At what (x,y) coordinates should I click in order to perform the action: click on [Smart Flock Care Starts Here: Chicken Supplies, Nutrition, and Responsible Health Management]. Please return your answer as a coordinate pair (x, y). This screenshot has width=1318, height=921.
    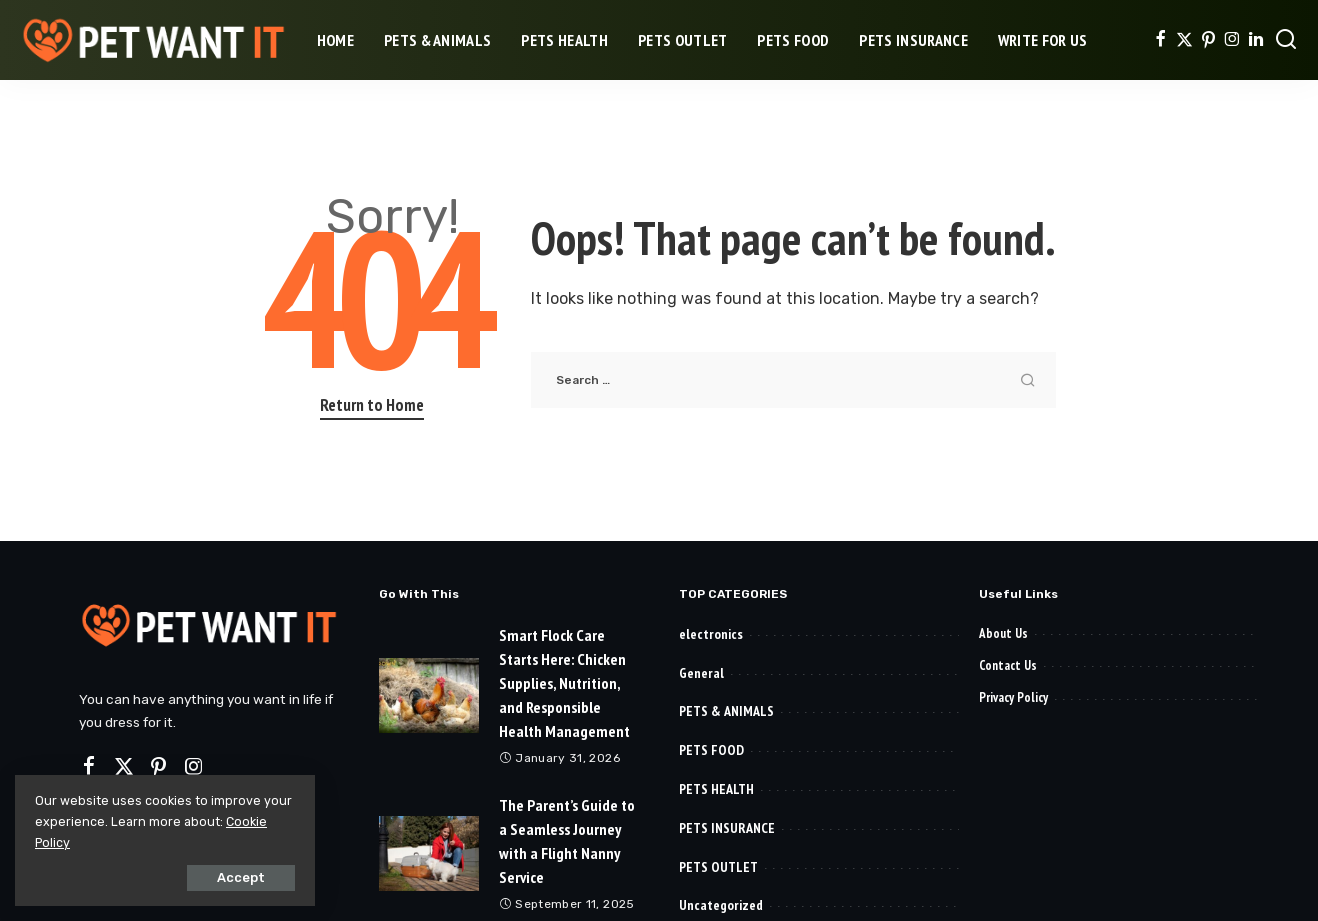
    Looking at the image, I should click on (429, 695).